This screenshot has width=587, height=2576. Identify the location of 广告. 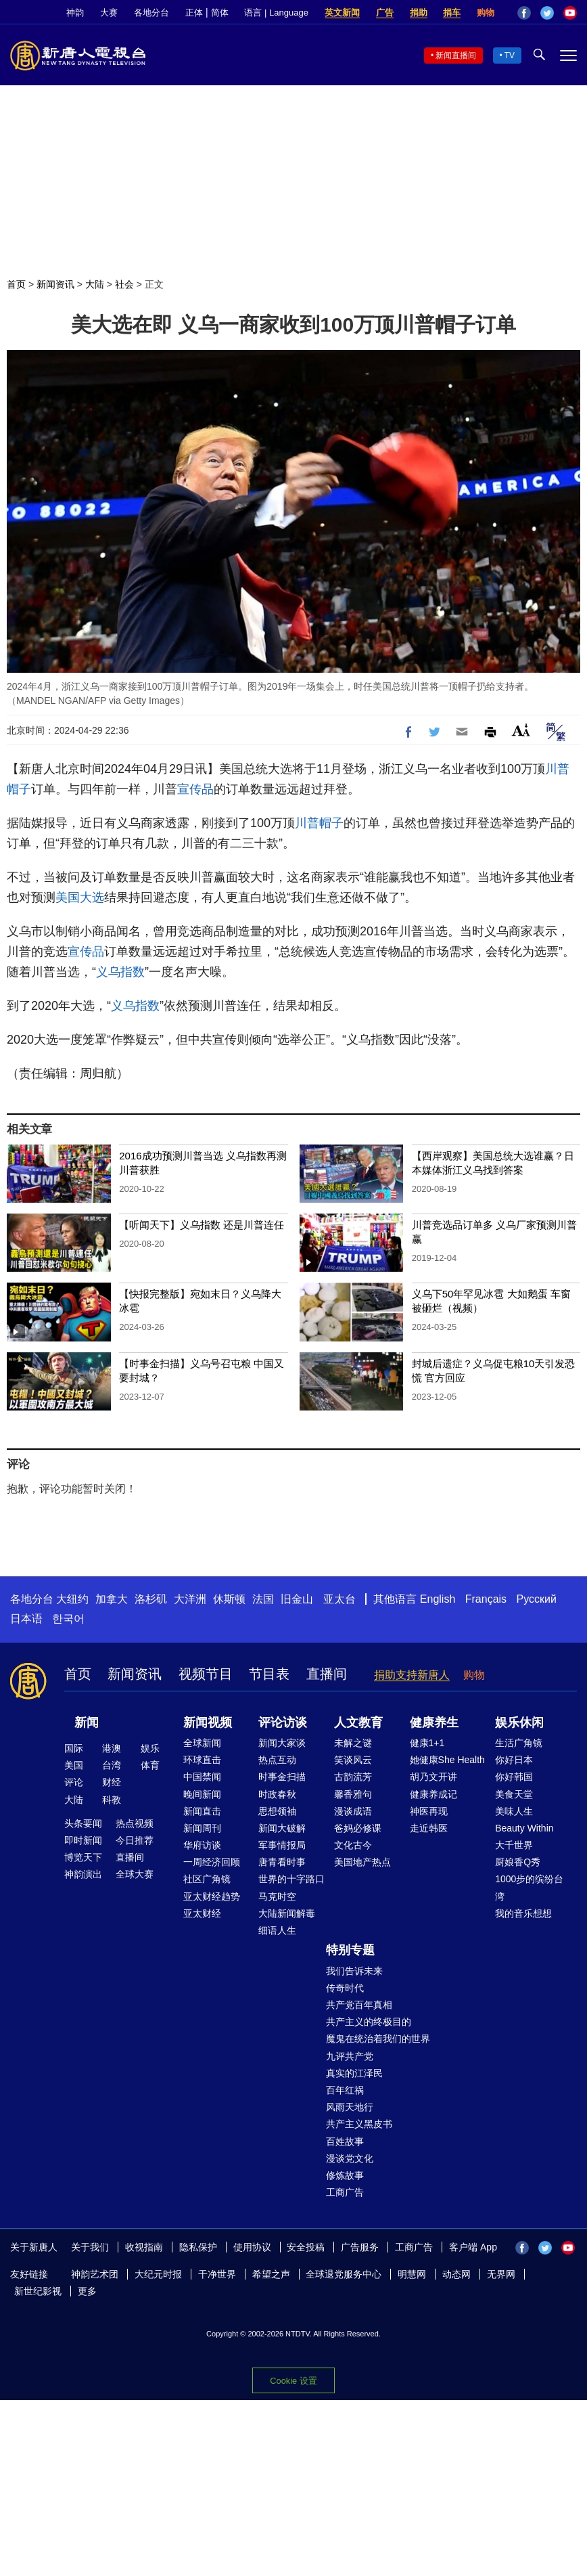
(385, 12).